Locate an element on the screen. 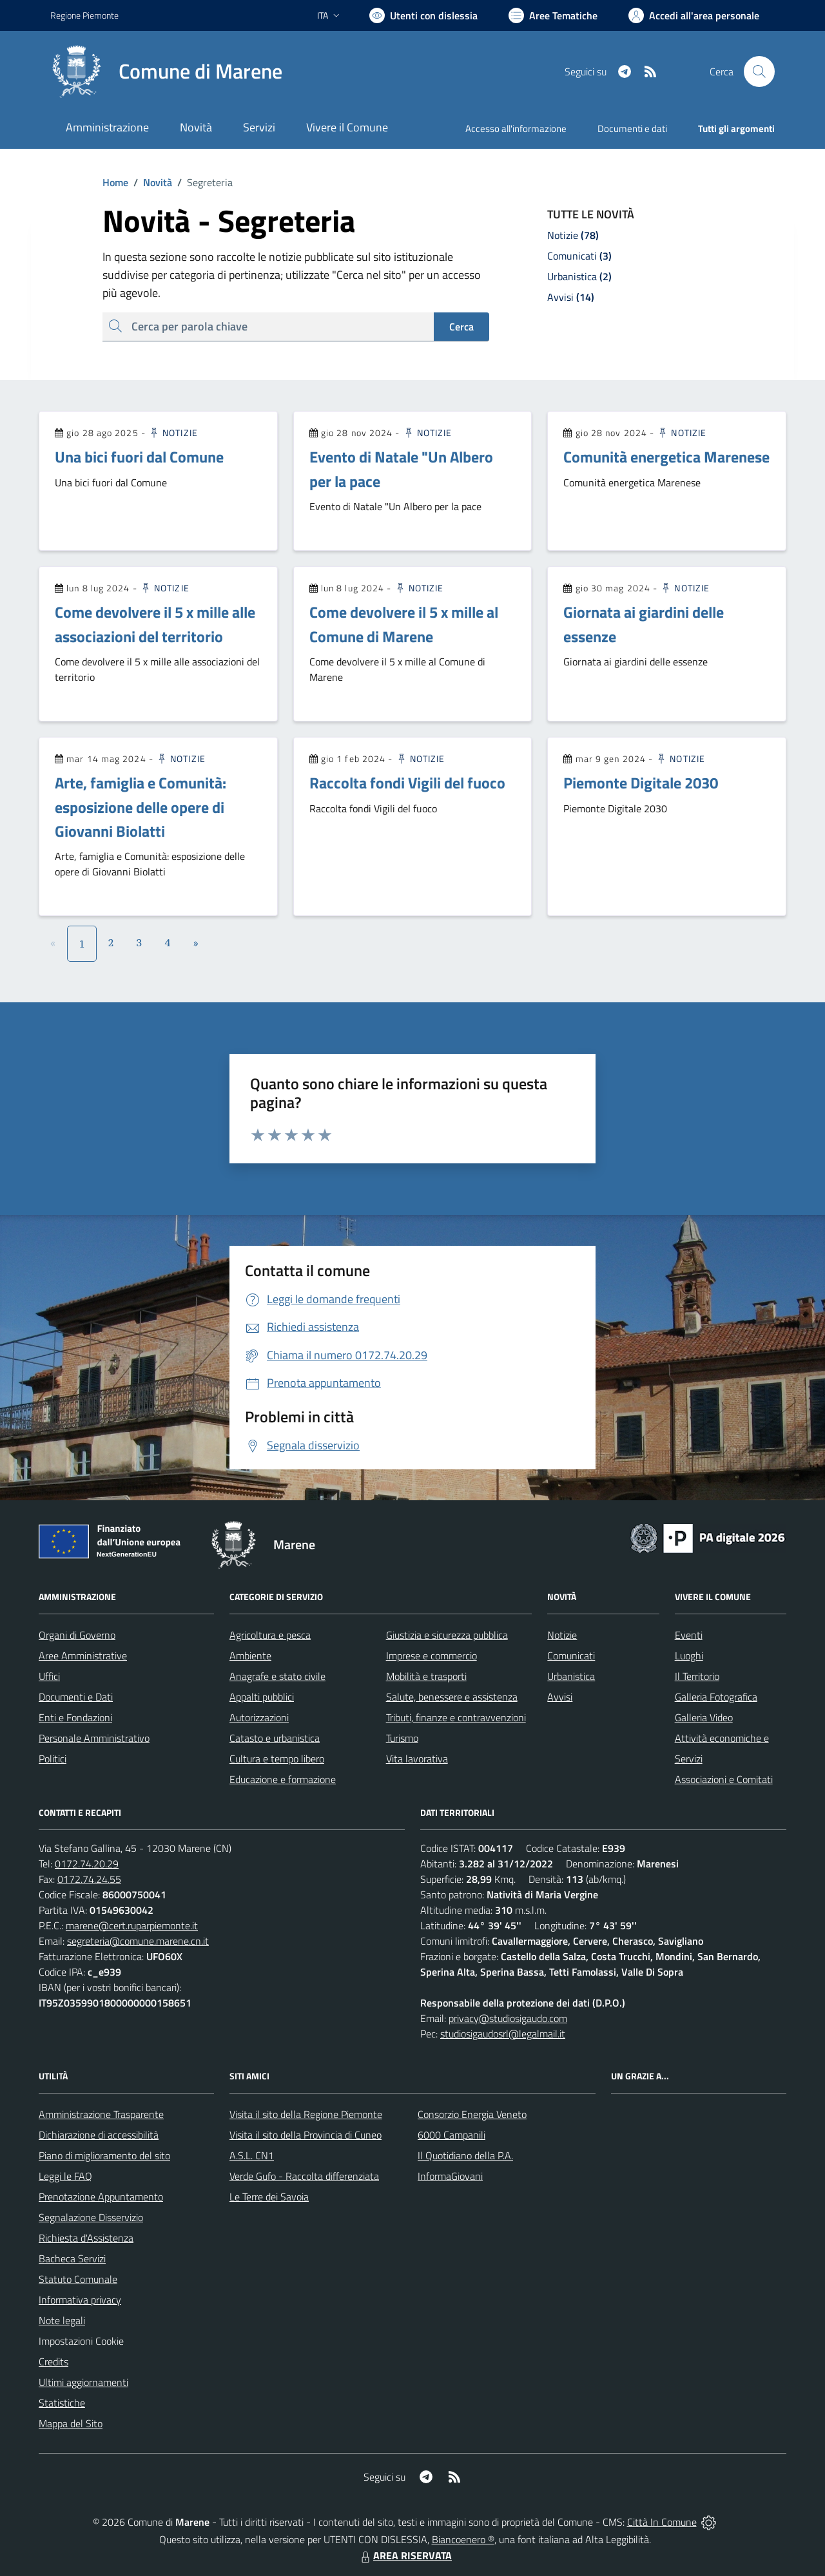 The width and height of the screenshot is (825, 2576). Statuto Comunale is located at coordinates (78, 2279).